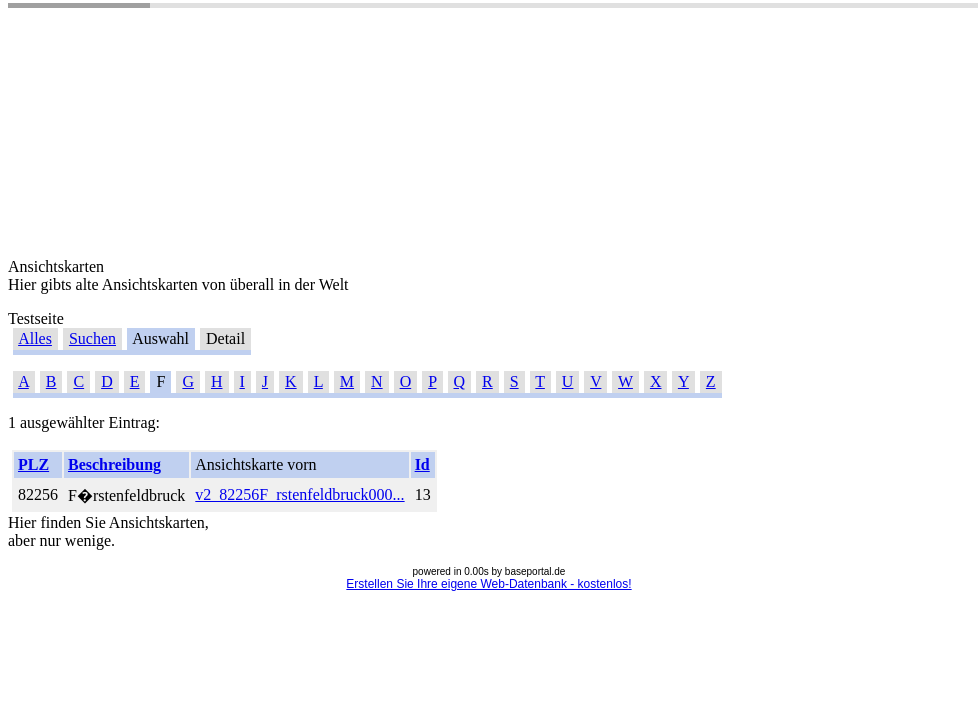 This screenshot has width=978, height=720. Describe the element at coordinates (299, 494) in the screenshot. I see `v2_82256F_rstenfeldbruck000...` at that location.